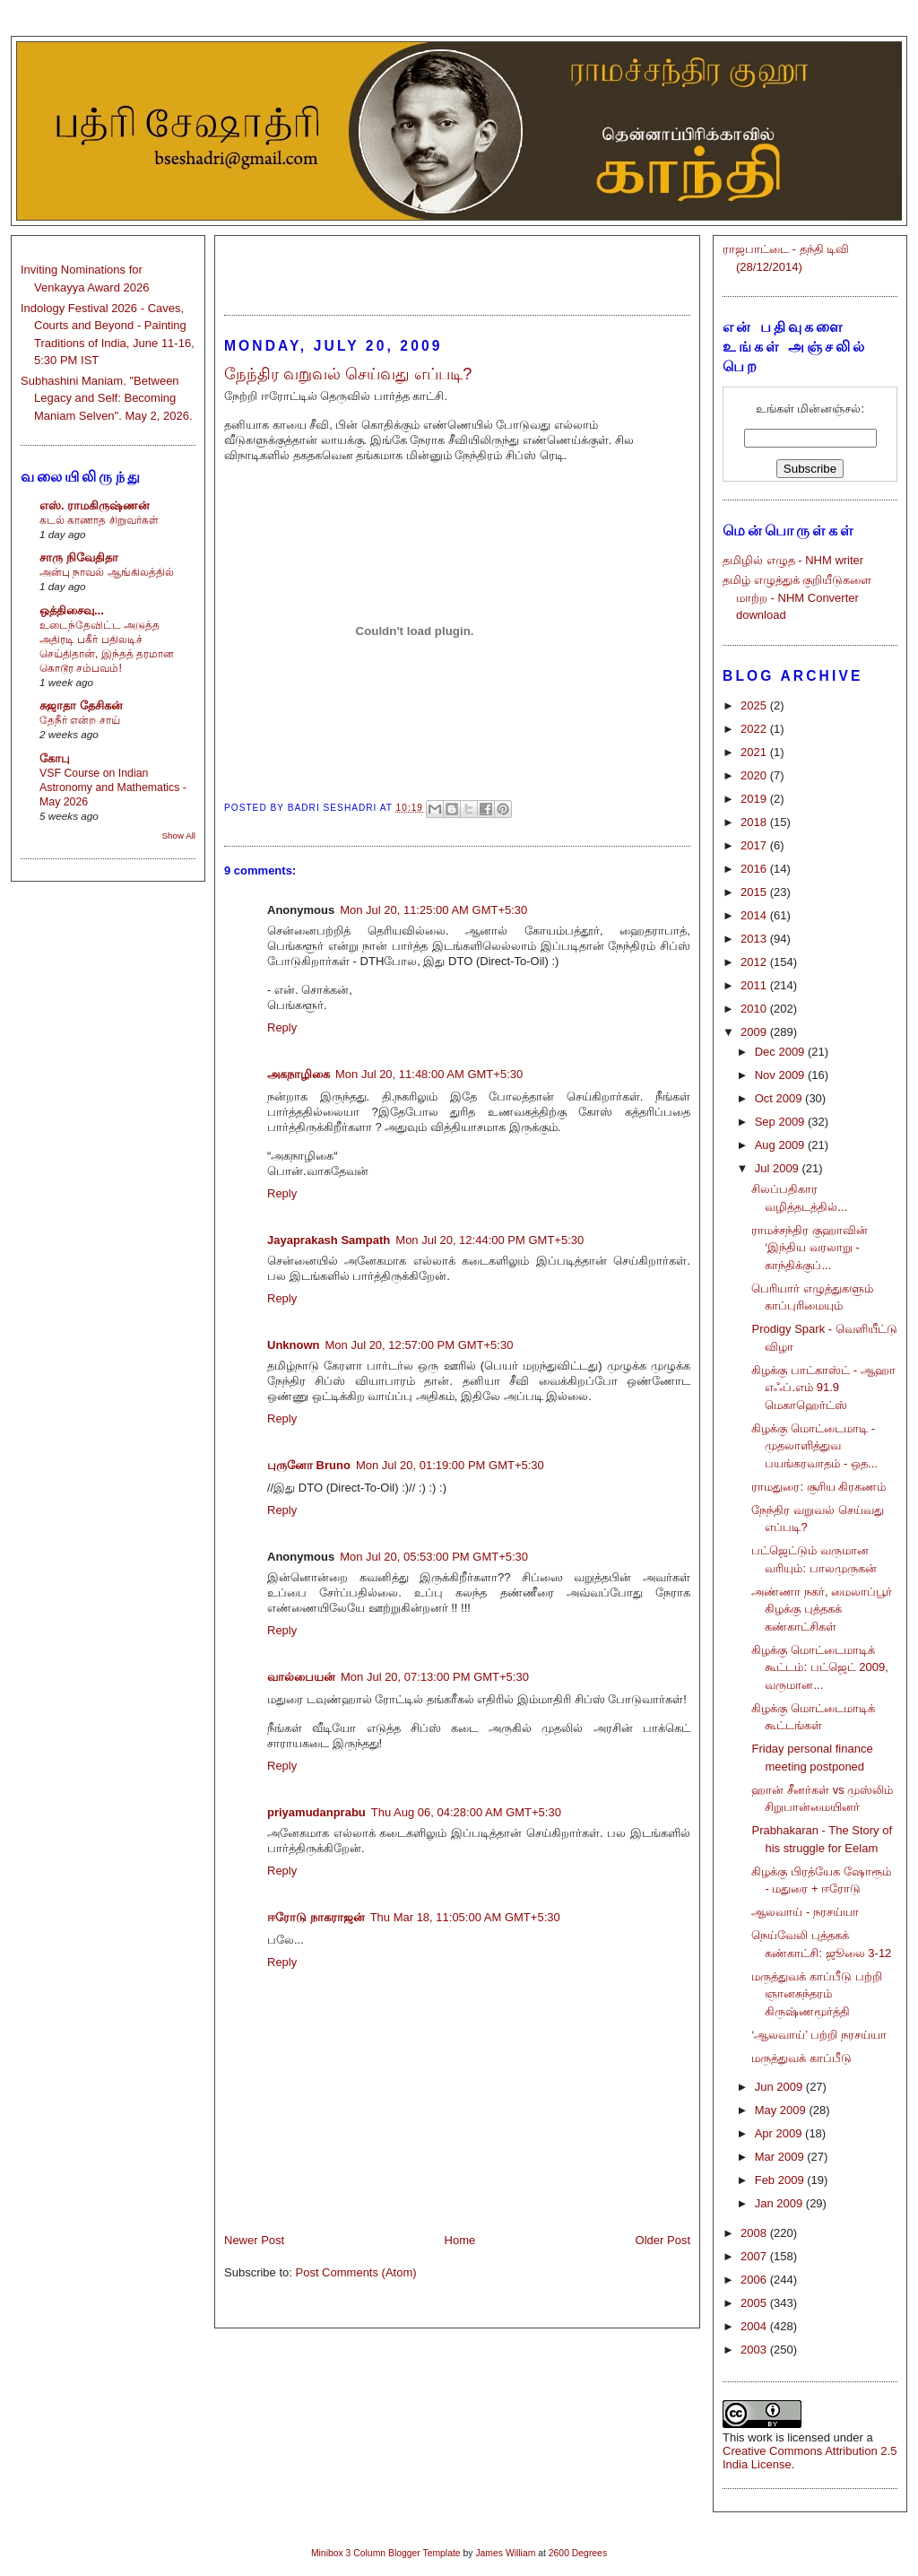 The height and width of the screenshot is (2576, 918). What do you see at coordinates (755, 962) in the screenshot?
I see `2012` at bounding box center [755, 962].